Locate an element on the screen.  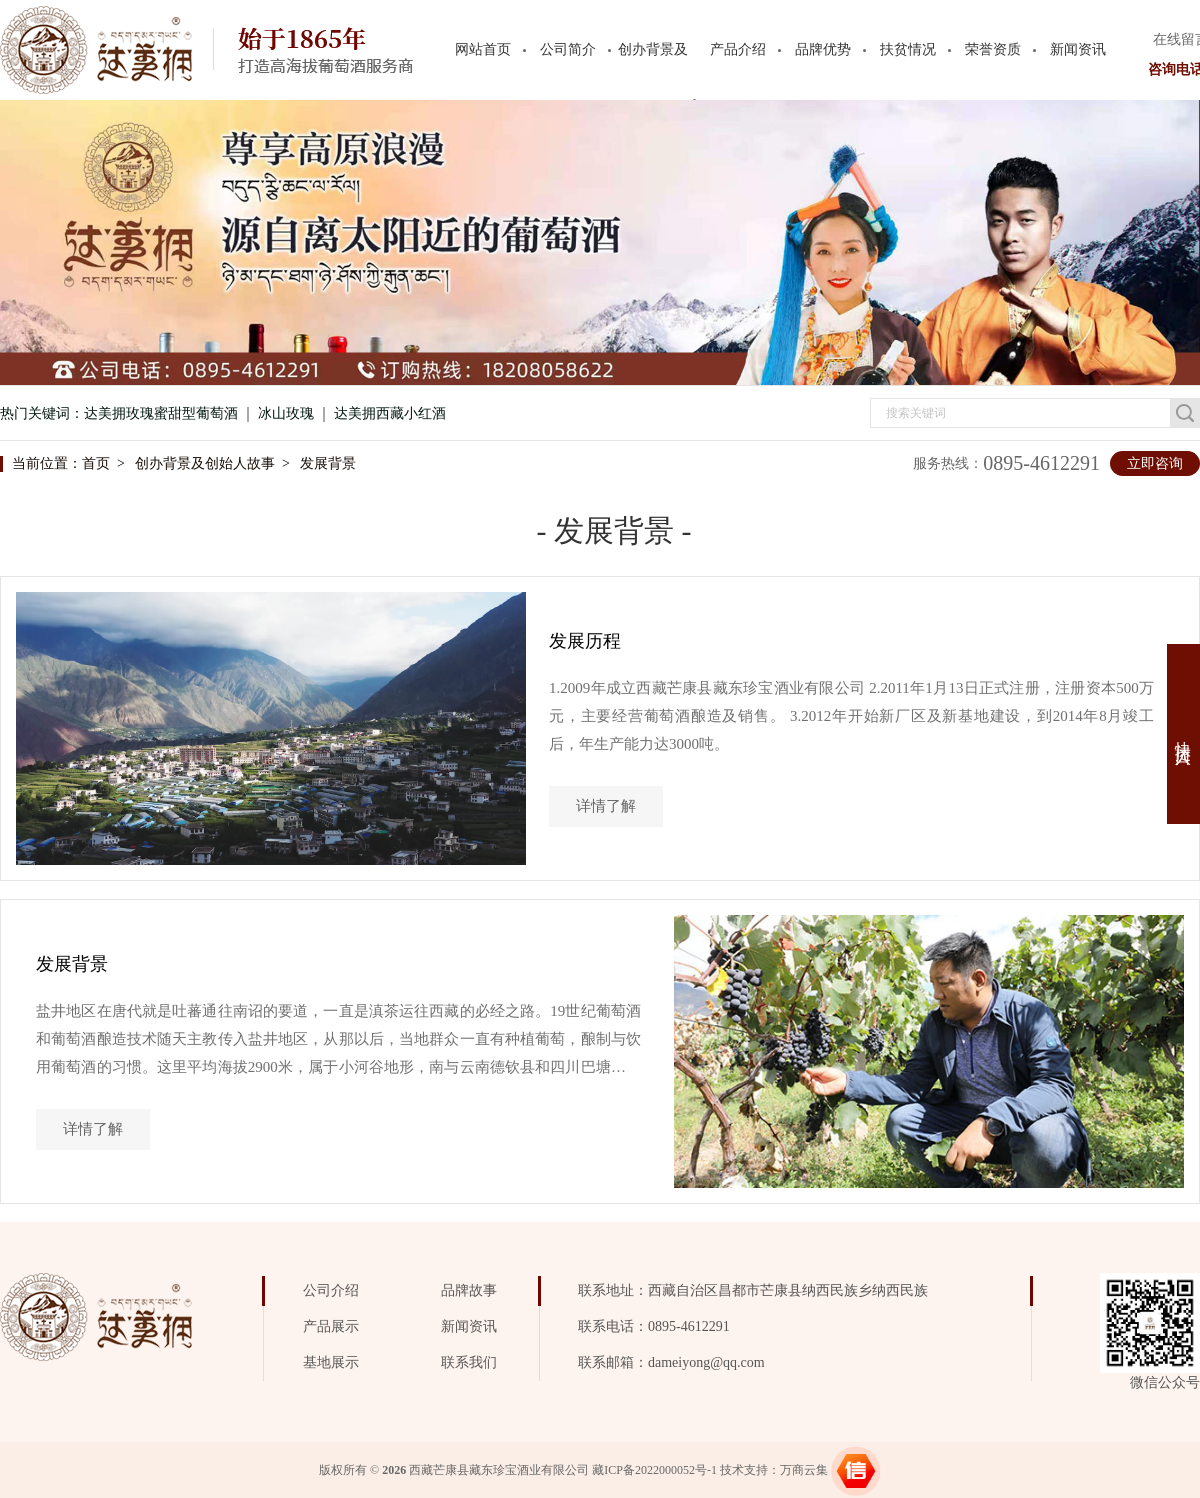
扶贫情况 is located at coordinates (908, 49).